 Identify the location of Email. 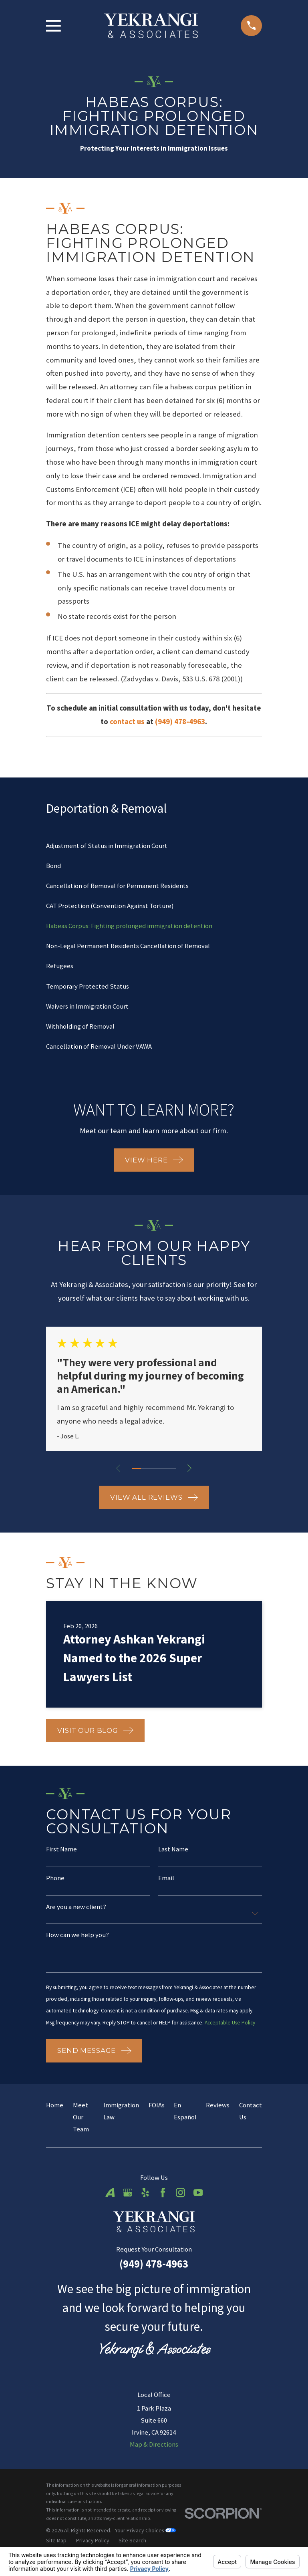
(166, 1878).